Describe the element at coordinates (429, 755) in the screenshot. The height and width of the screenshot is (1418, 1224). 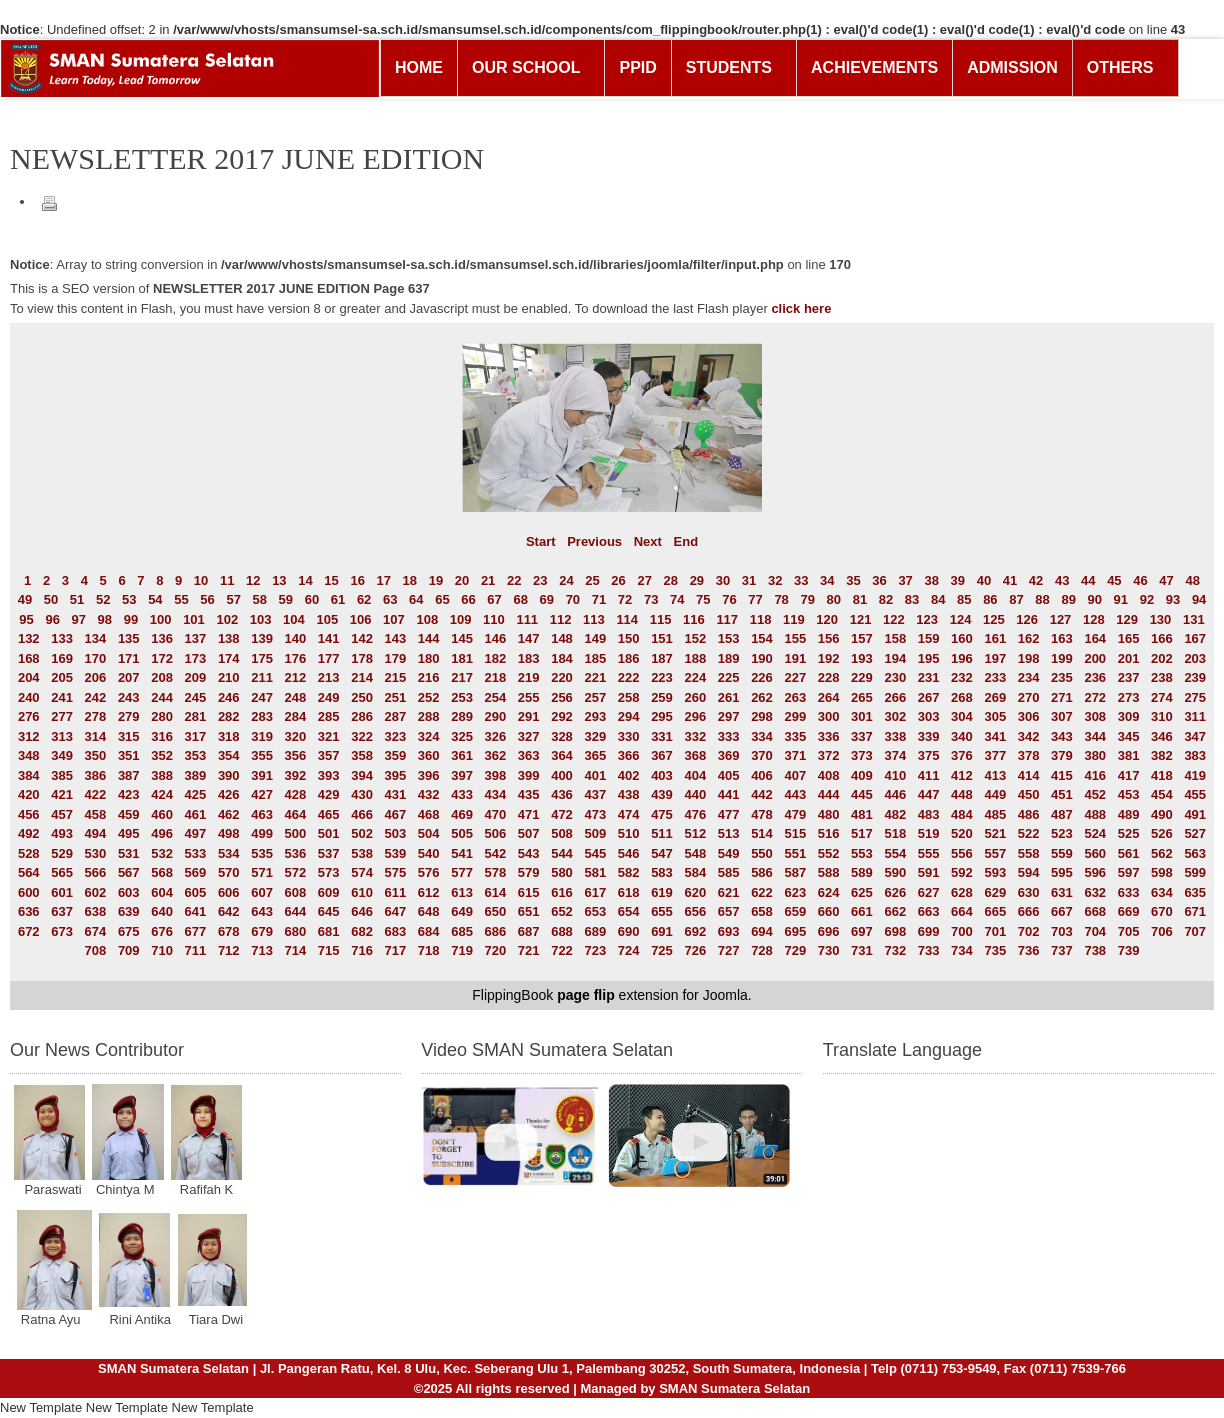
I see `360` at that location.